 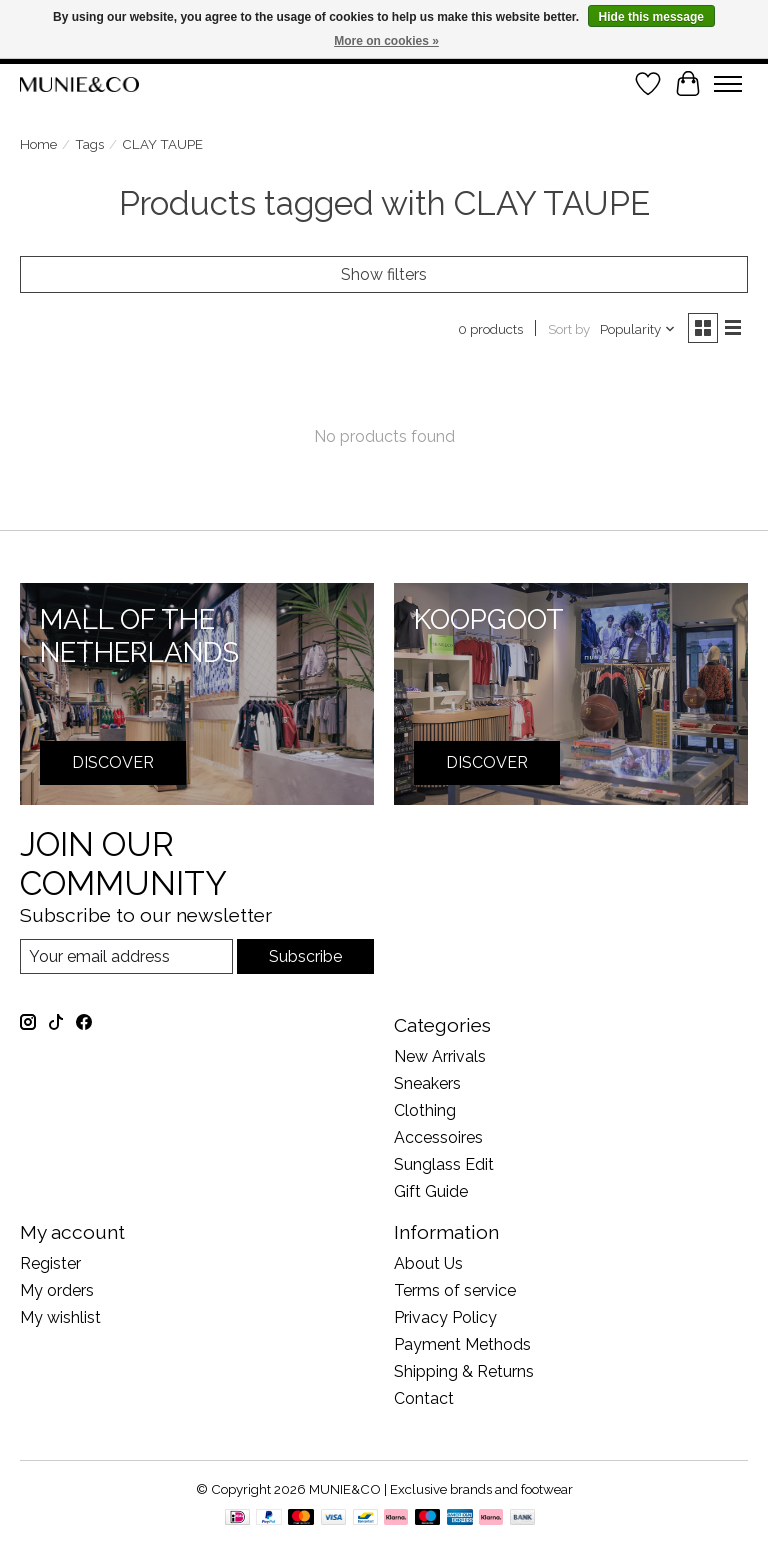 I want to click on My wishlist, so click(x=60, y=1317).